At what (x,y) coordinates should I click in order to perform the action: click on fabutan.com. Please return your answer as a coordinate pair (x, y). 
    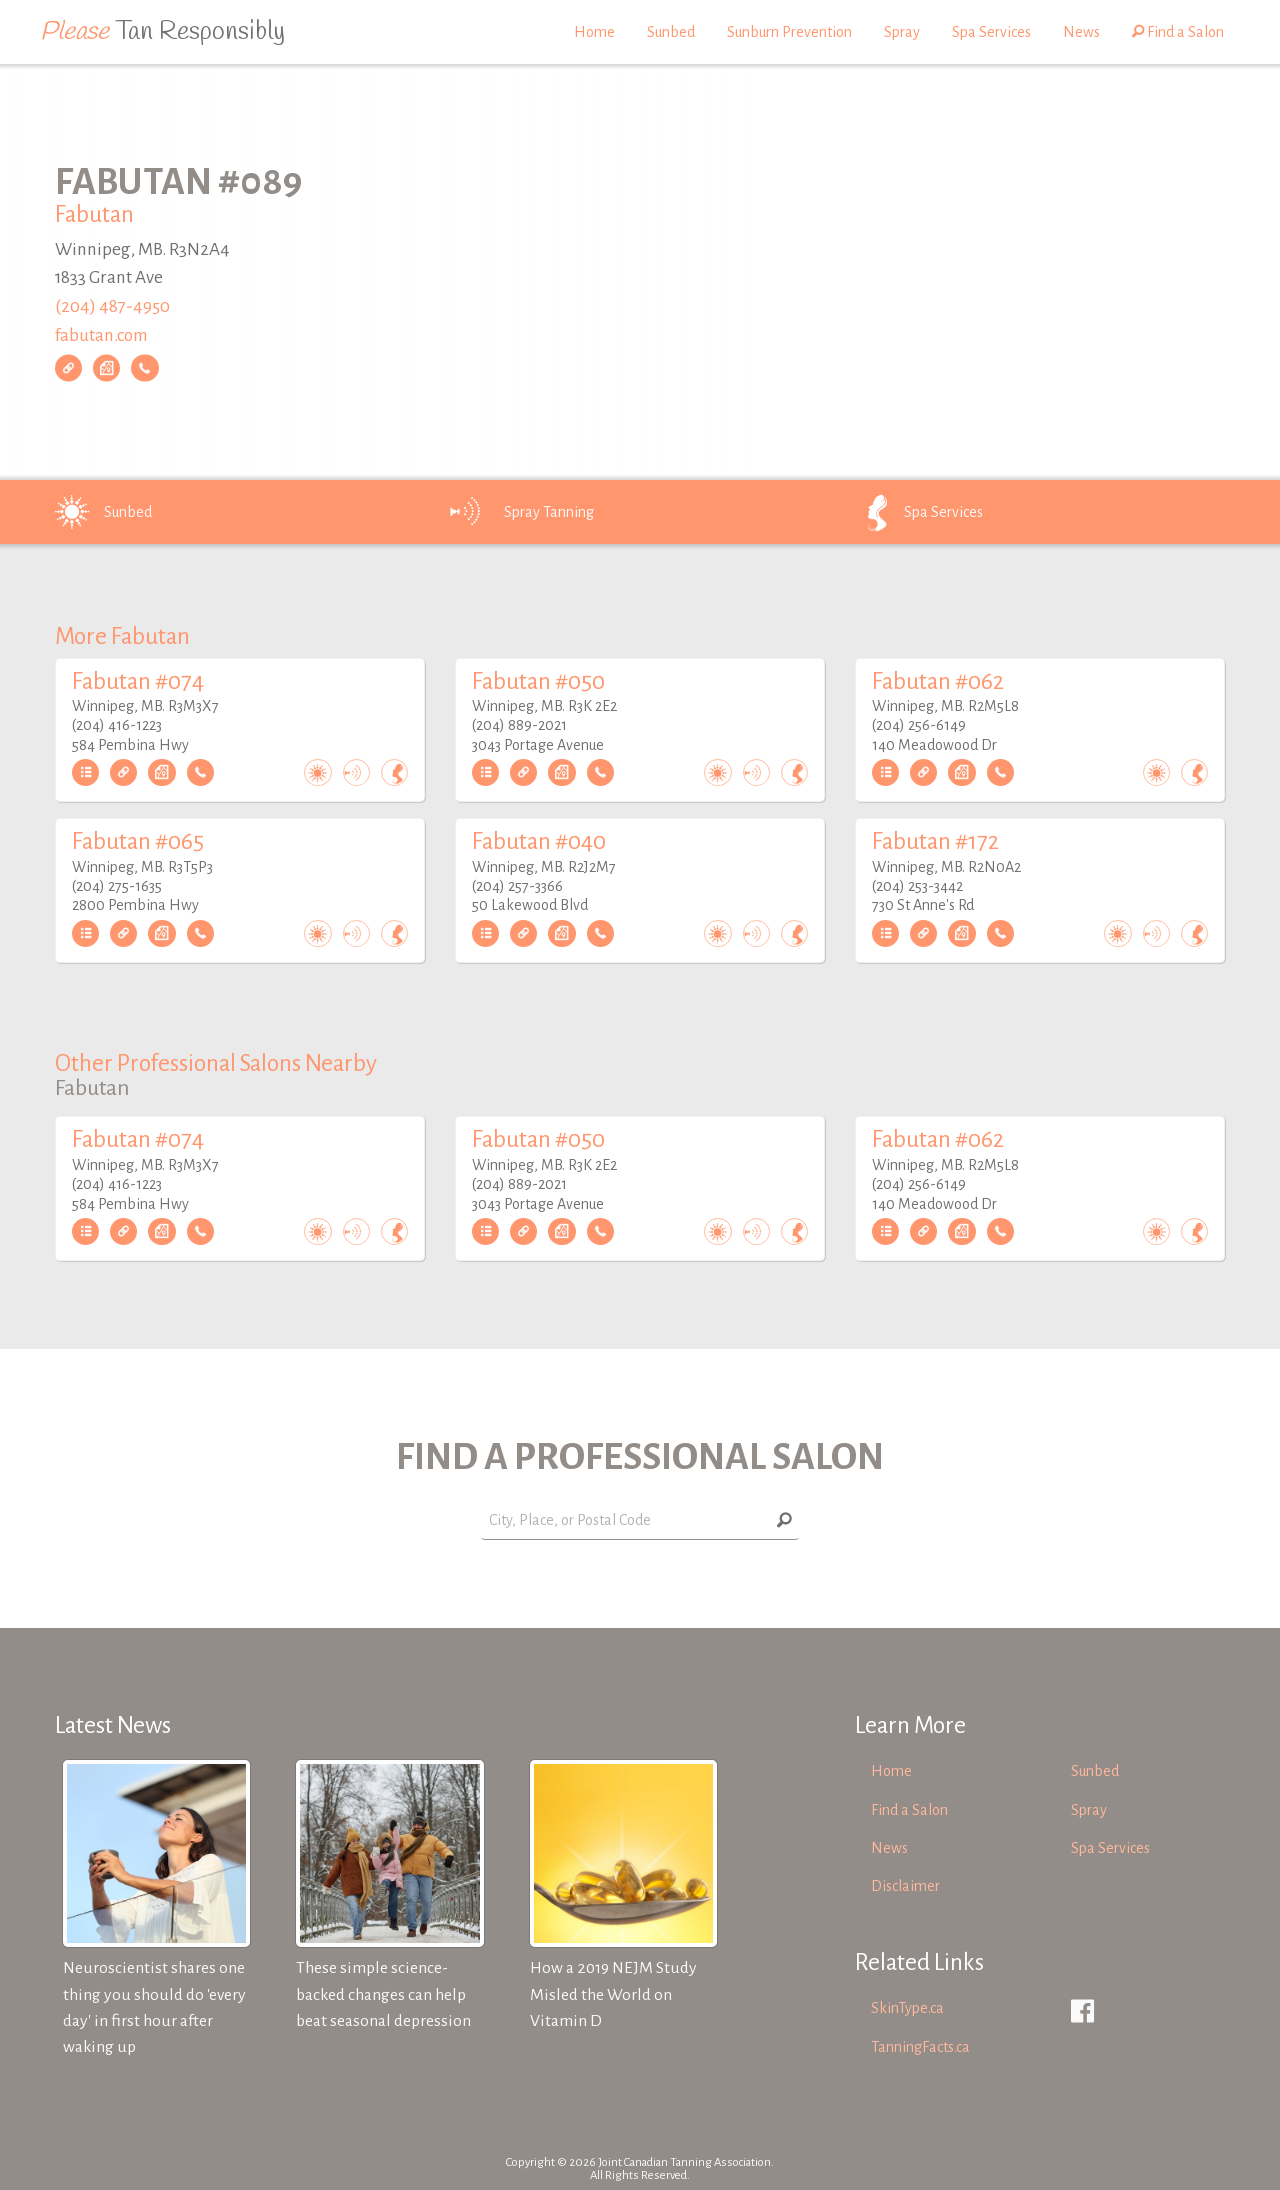
    Looking at the image, I should click on (101, 335).